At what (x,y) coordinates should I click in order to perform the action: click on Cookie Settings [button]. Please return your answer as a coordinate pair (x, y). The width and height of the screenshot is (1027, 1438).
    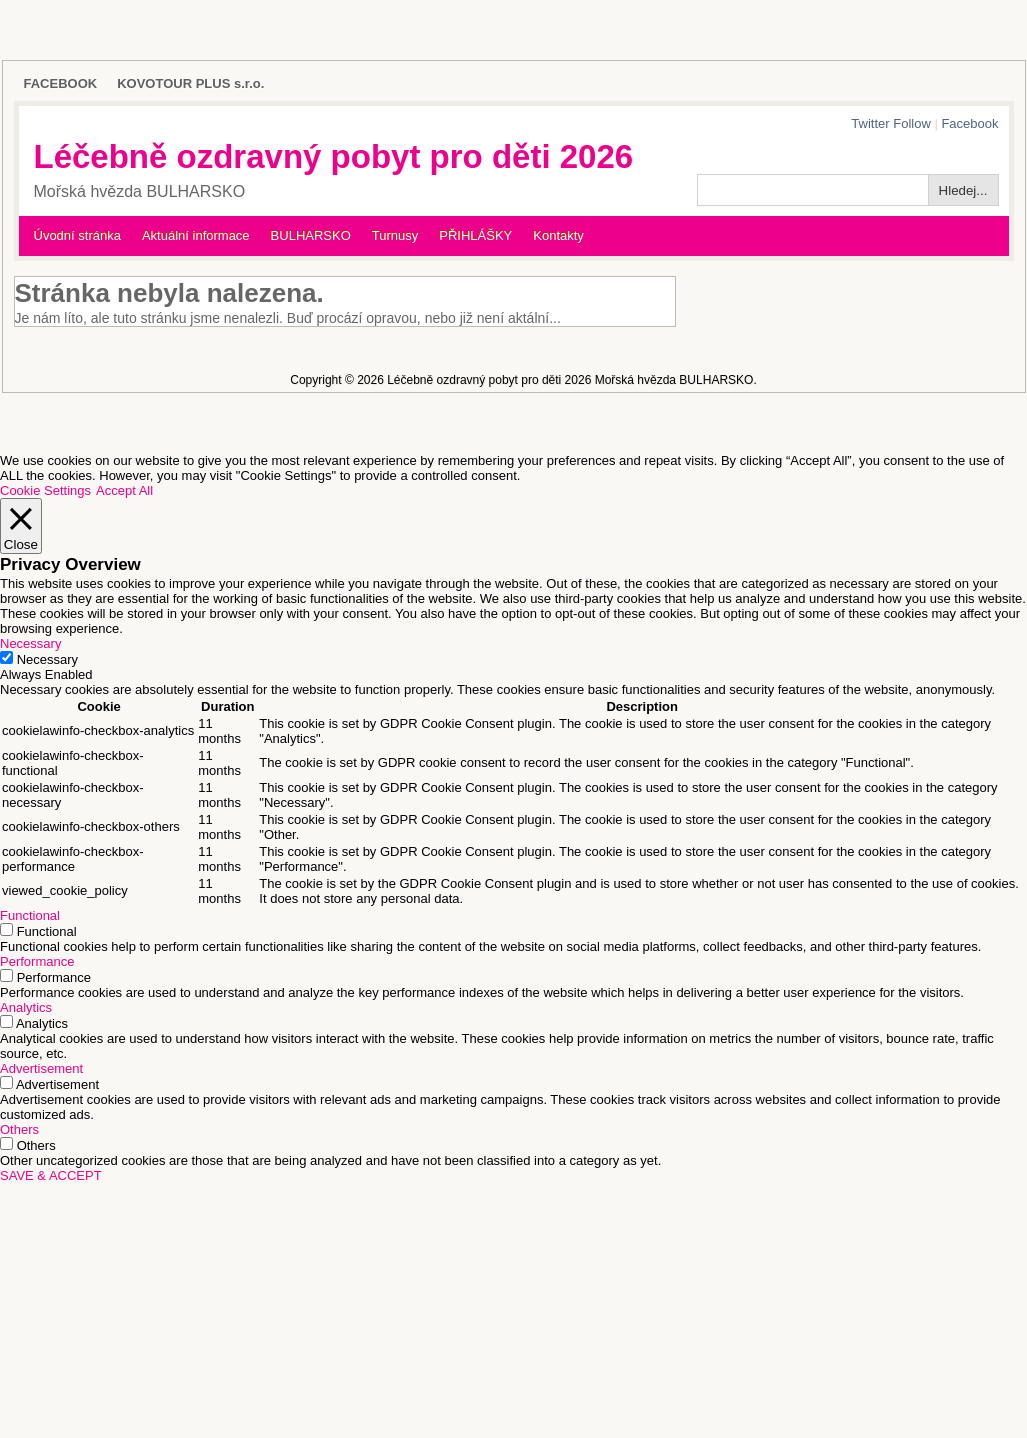
    Looking at the image, I should click on (45, 490).